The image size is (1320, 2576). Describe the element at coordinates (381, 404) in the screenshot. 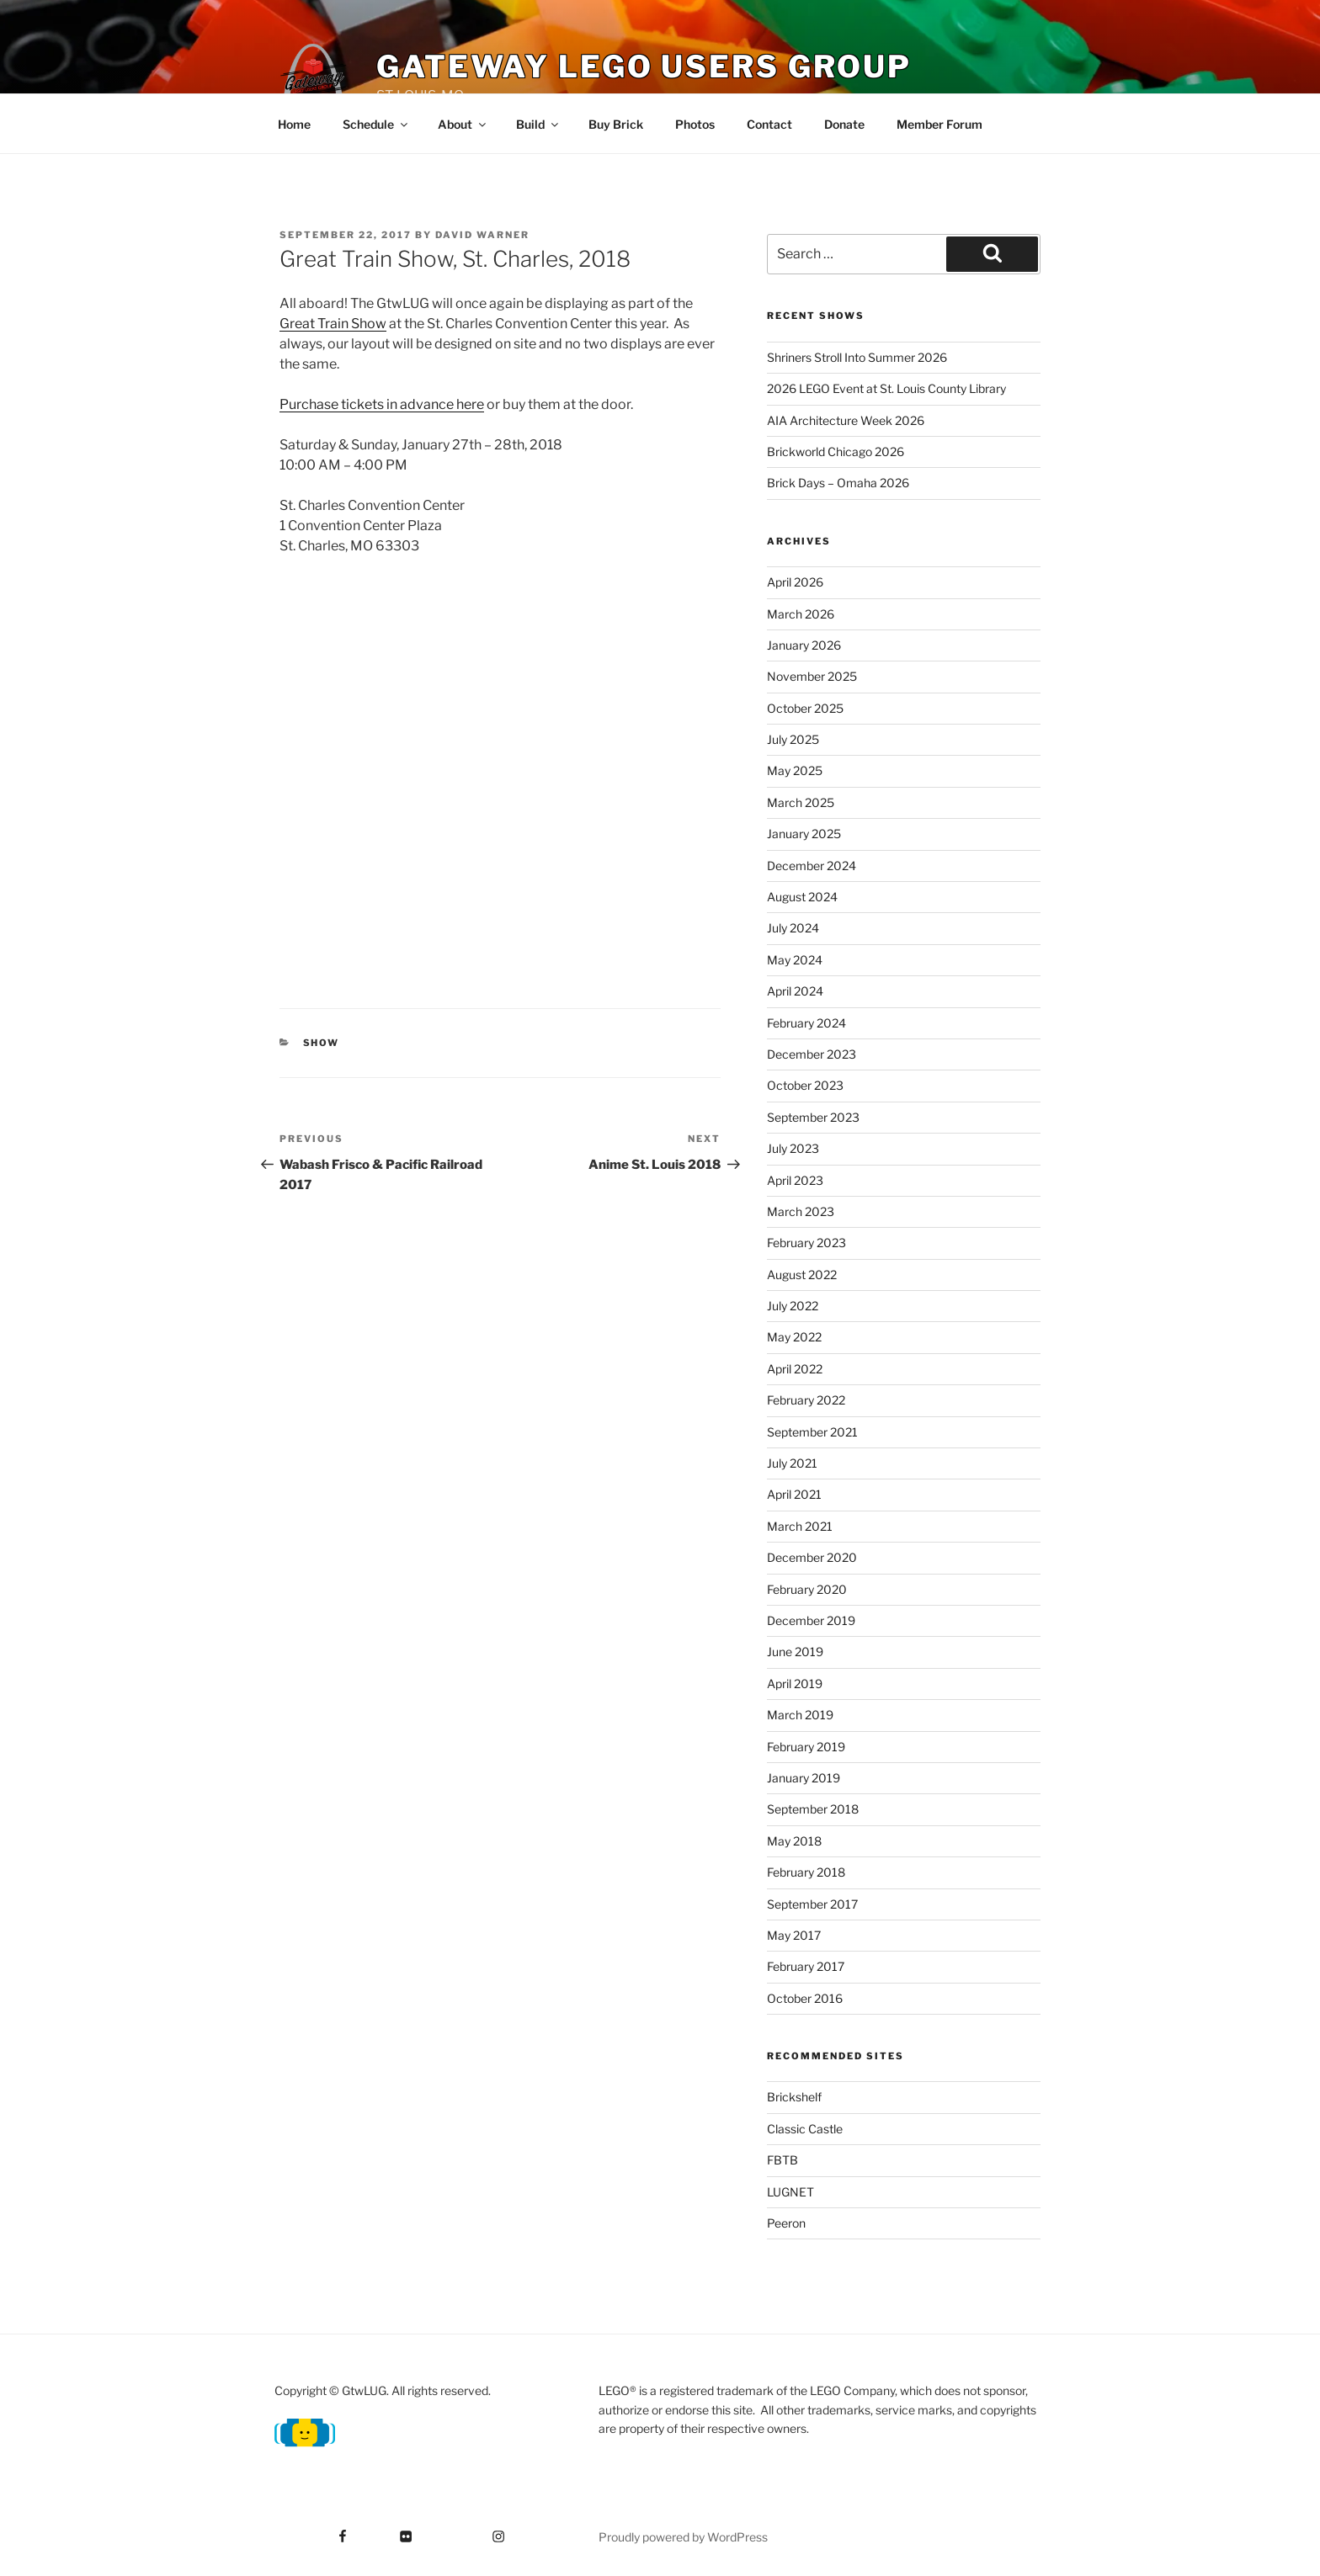

I see `Purchase tickets in advance here` at that location.